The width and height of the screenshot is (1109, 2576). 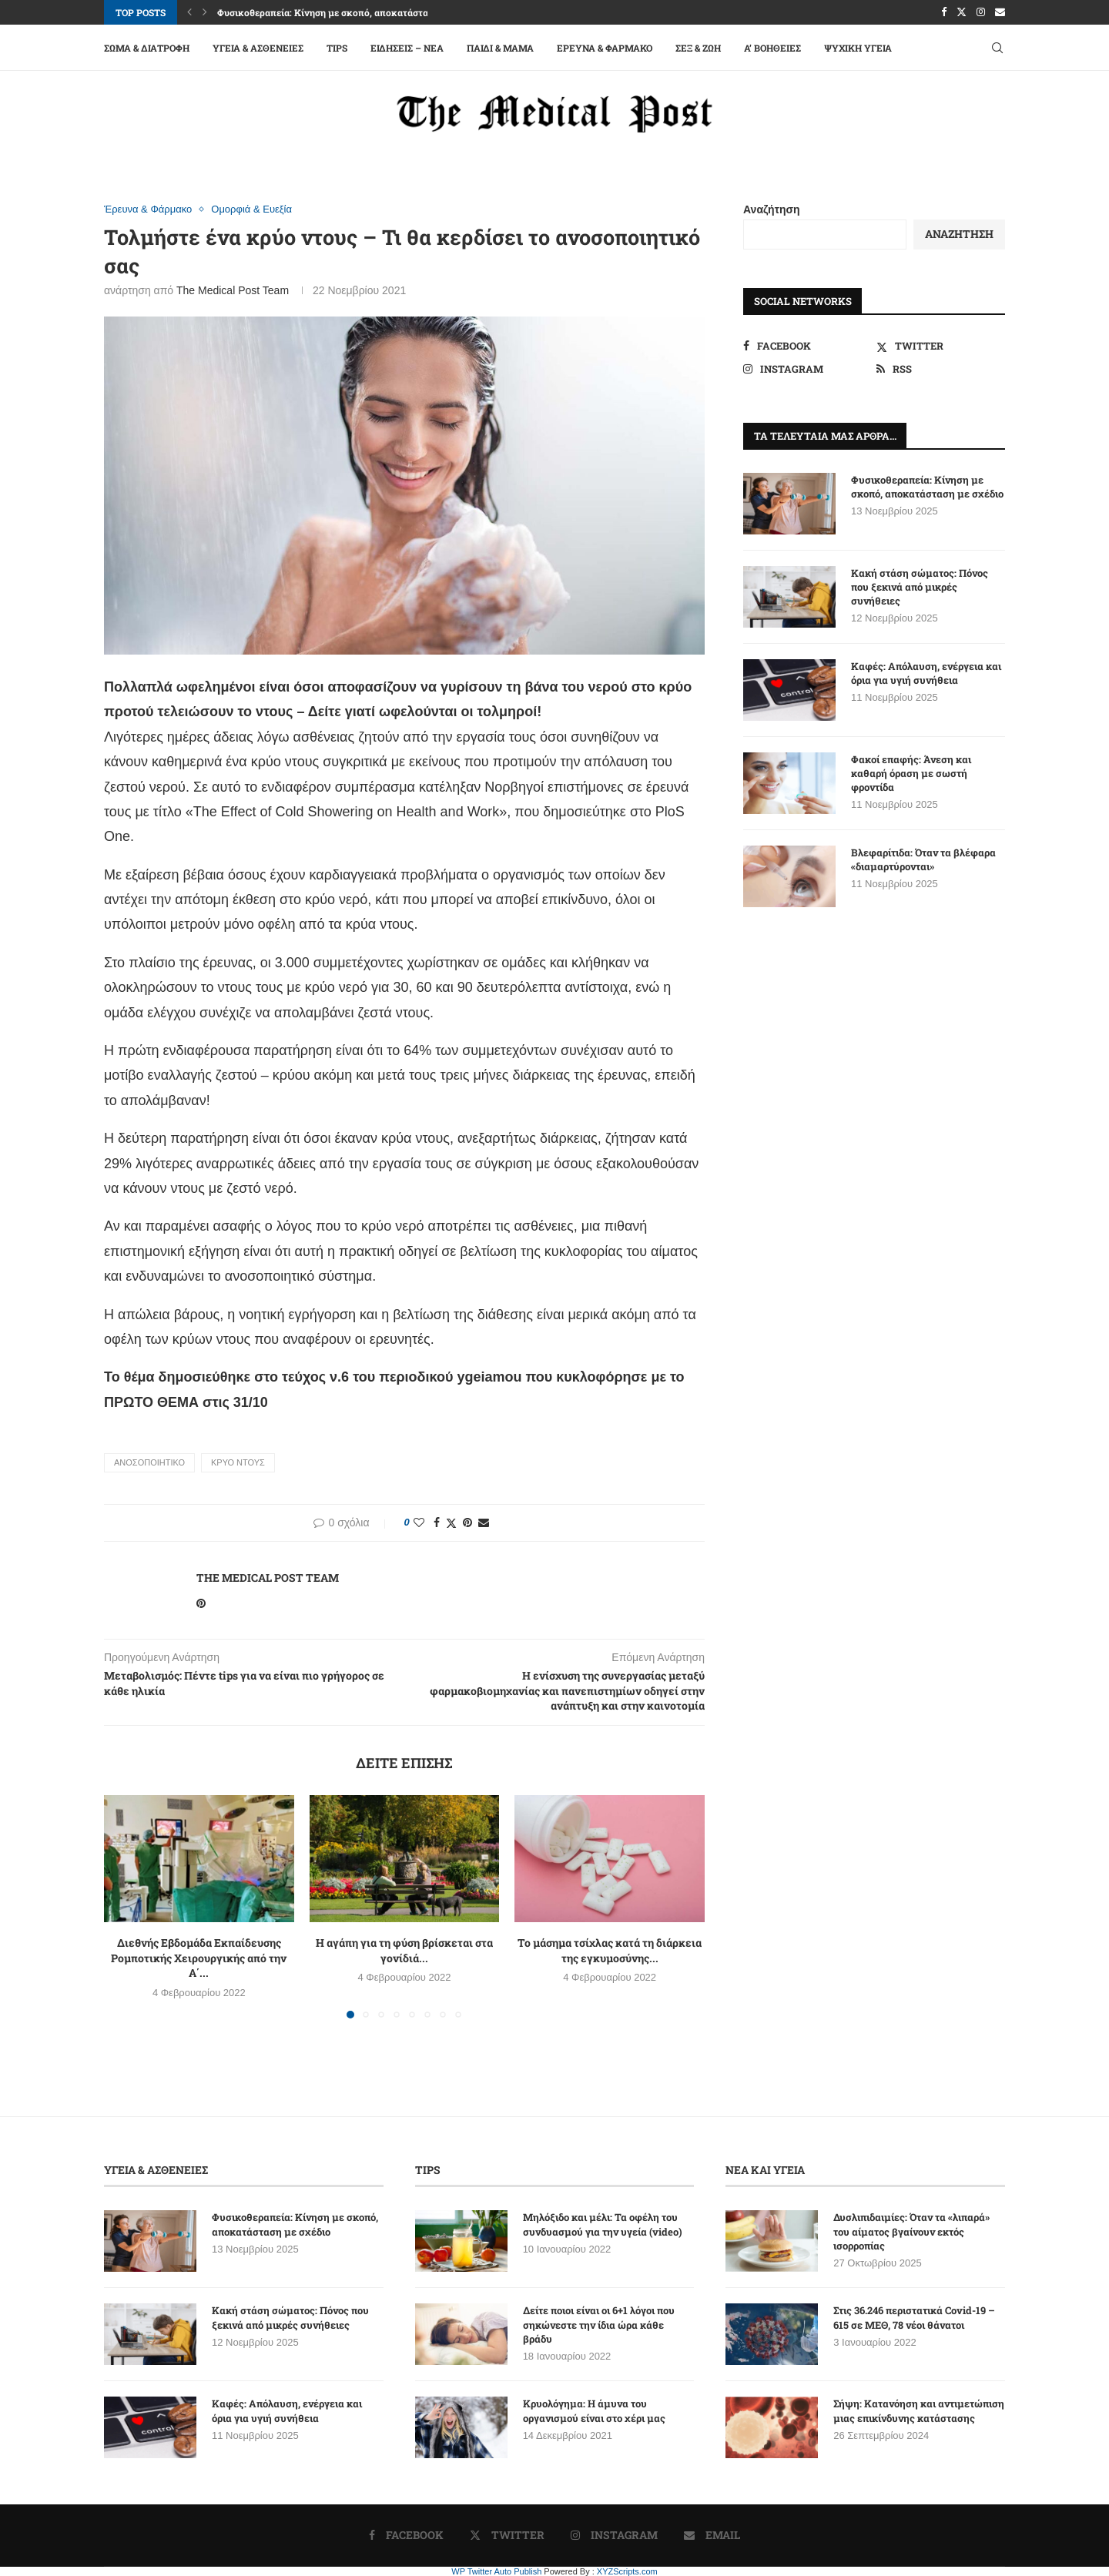 I want to click on Σήψη: Κατανόηση και αντιμετώπιση μιας επικίνδυνης κατάστασης, so click(x=918, y=2410).